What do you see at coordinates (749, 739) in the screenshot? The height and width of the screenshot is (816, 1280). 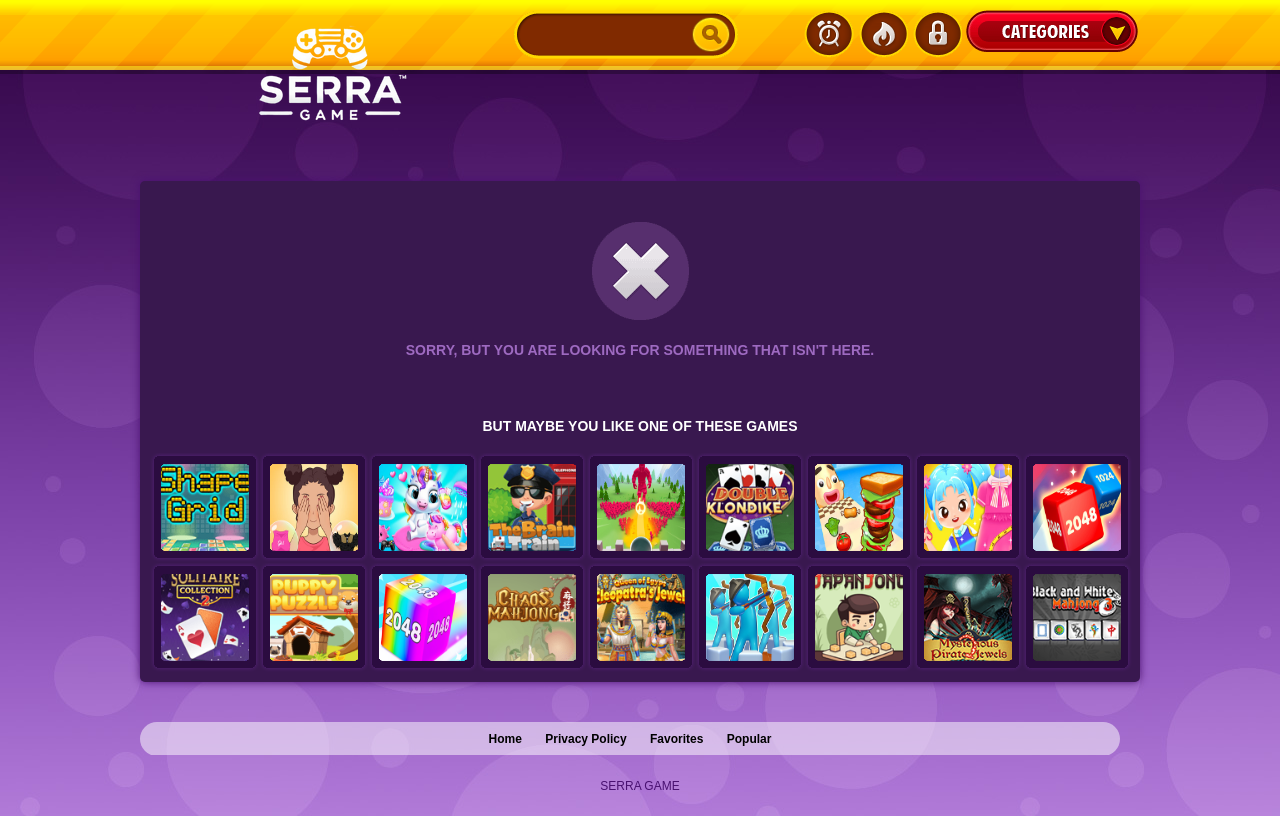 I see `Popular` at bounding box center [749, 739].